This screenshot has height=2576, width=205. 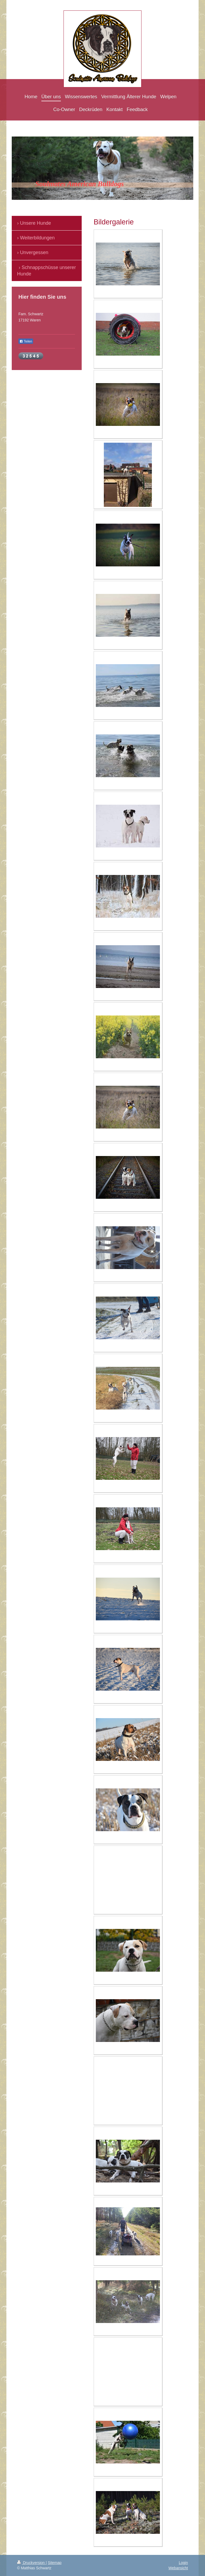 I want to click on Webansicht, so click(x=178, y=2568).